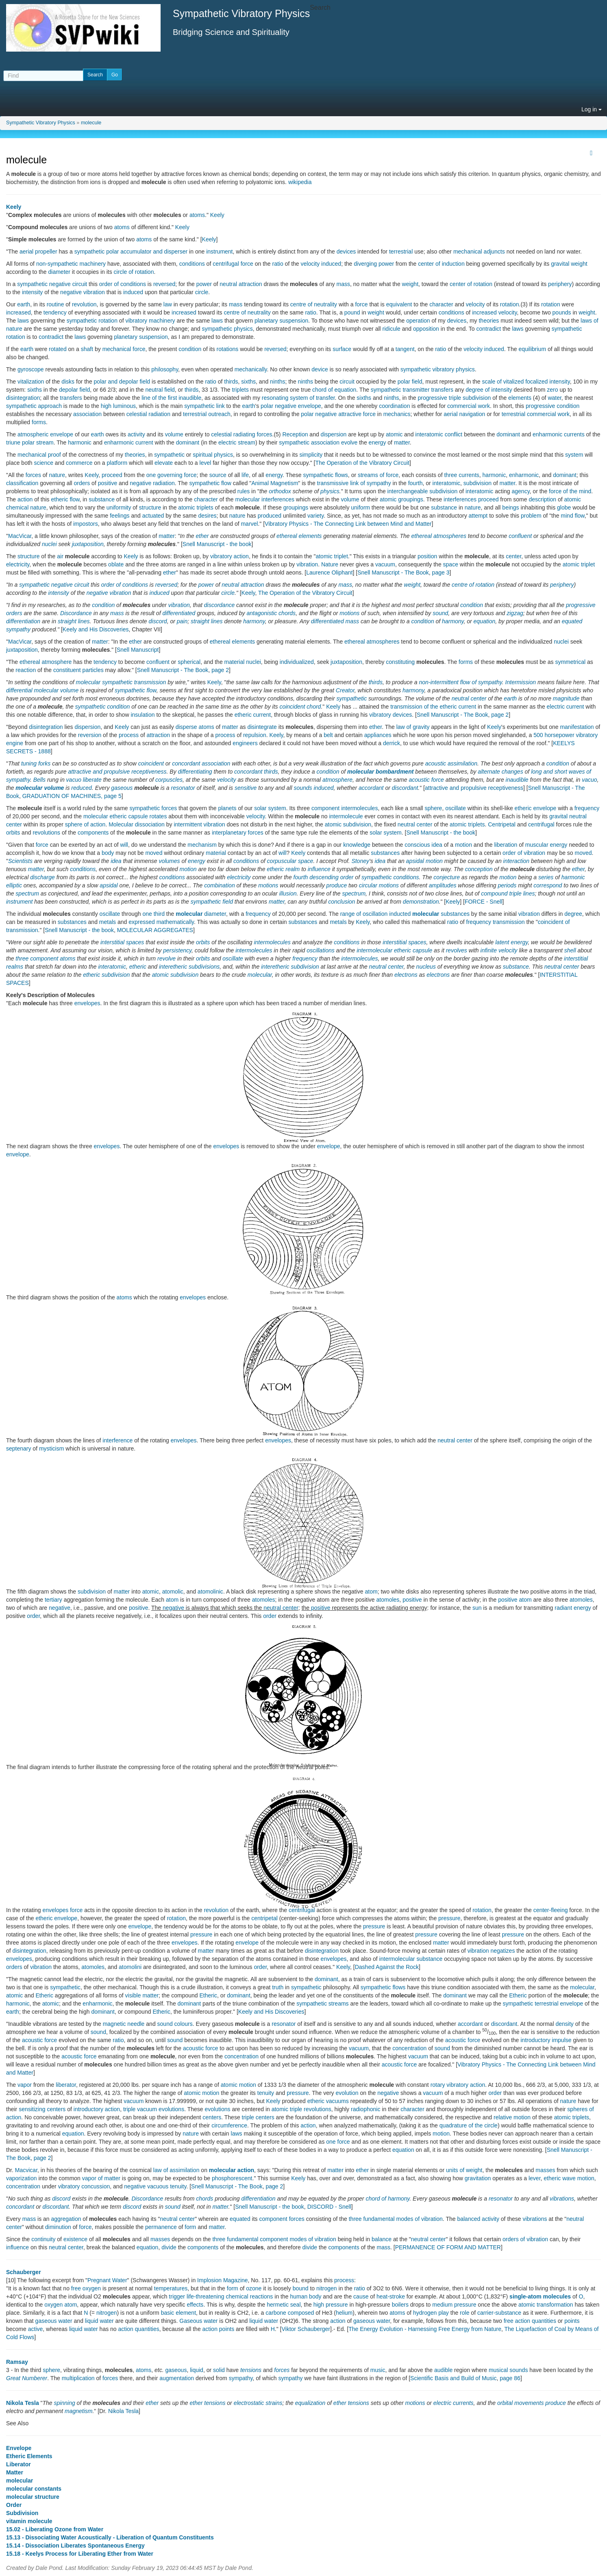 The height and width of the screenshot is (2576, 607). What do you see at coordinates (229, 556) in the screenshot?
I see `vibratory action` at bounding box center [229, 556].